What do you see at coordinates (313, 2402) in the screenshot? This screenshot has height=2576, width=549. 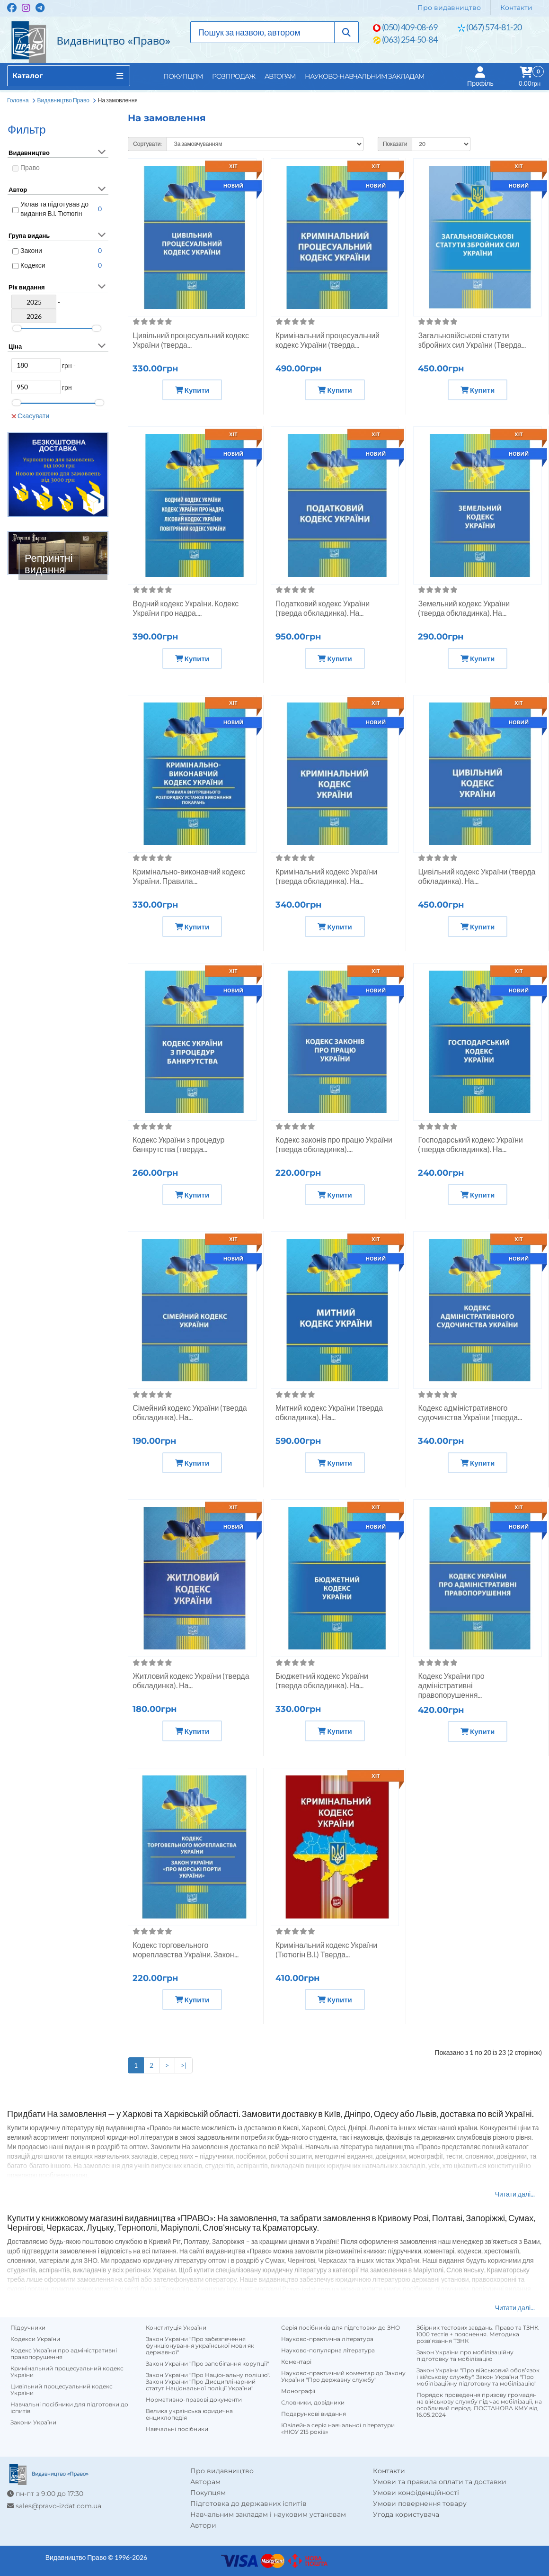 I see `Словники, довідники` at bounding box center [313, 2402].